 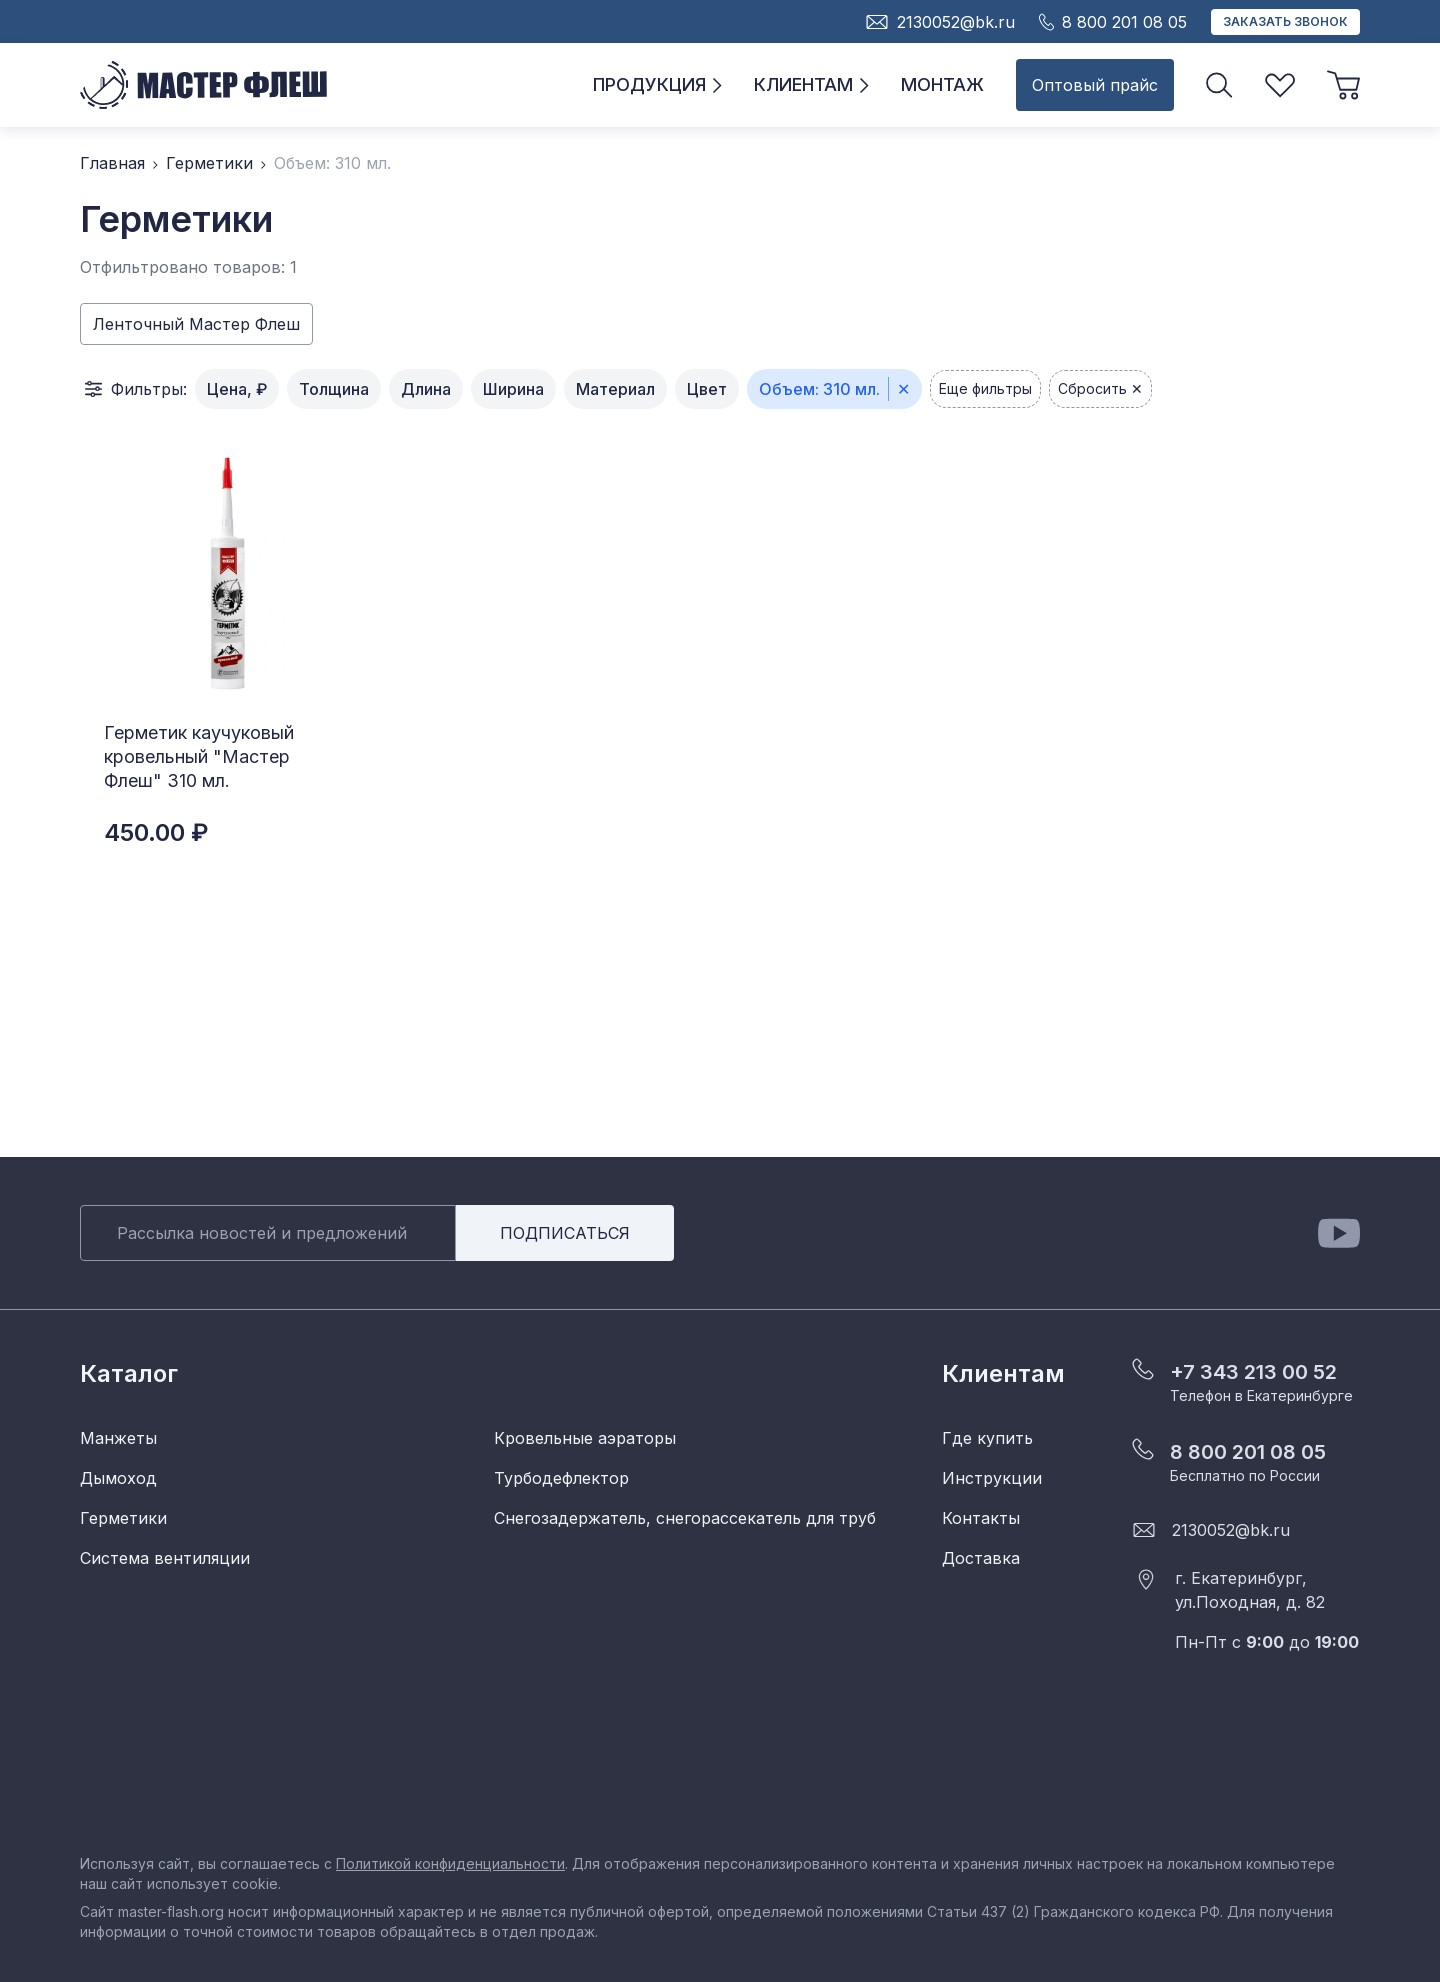 What do you see at coordinates (199, 756) in the screenshot?
I see `Герметик каучуковый кровельный "Мастер Флеш" 310 мл.` at bounding box center [199, 756].